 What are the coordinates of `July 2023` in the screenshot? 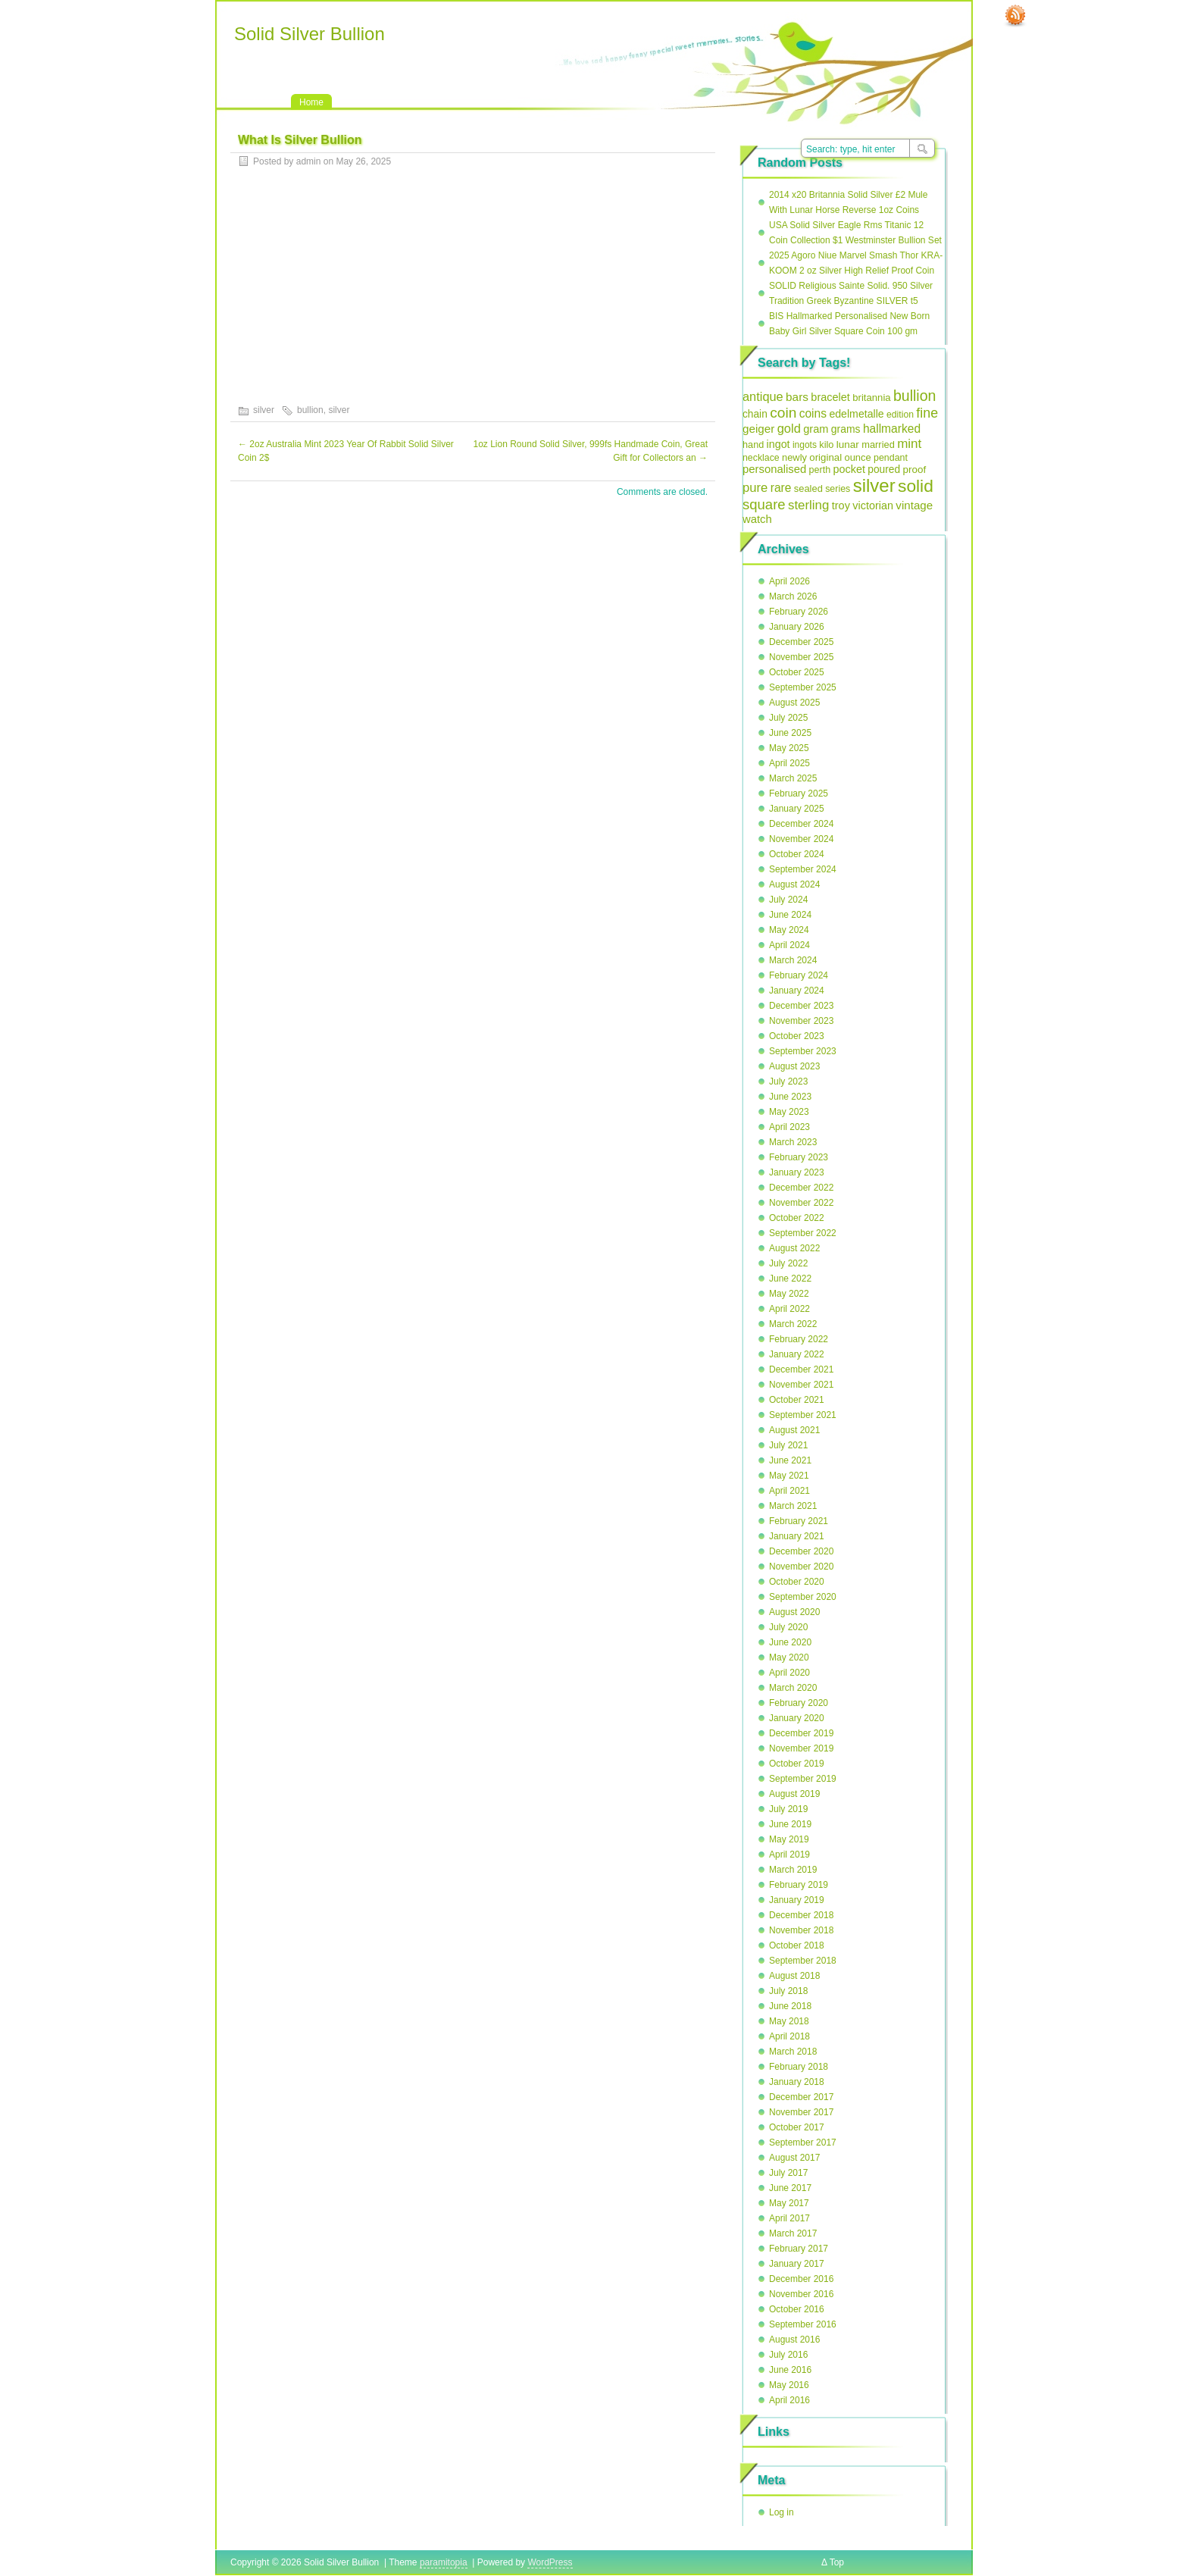 It's located at (788, 1081).